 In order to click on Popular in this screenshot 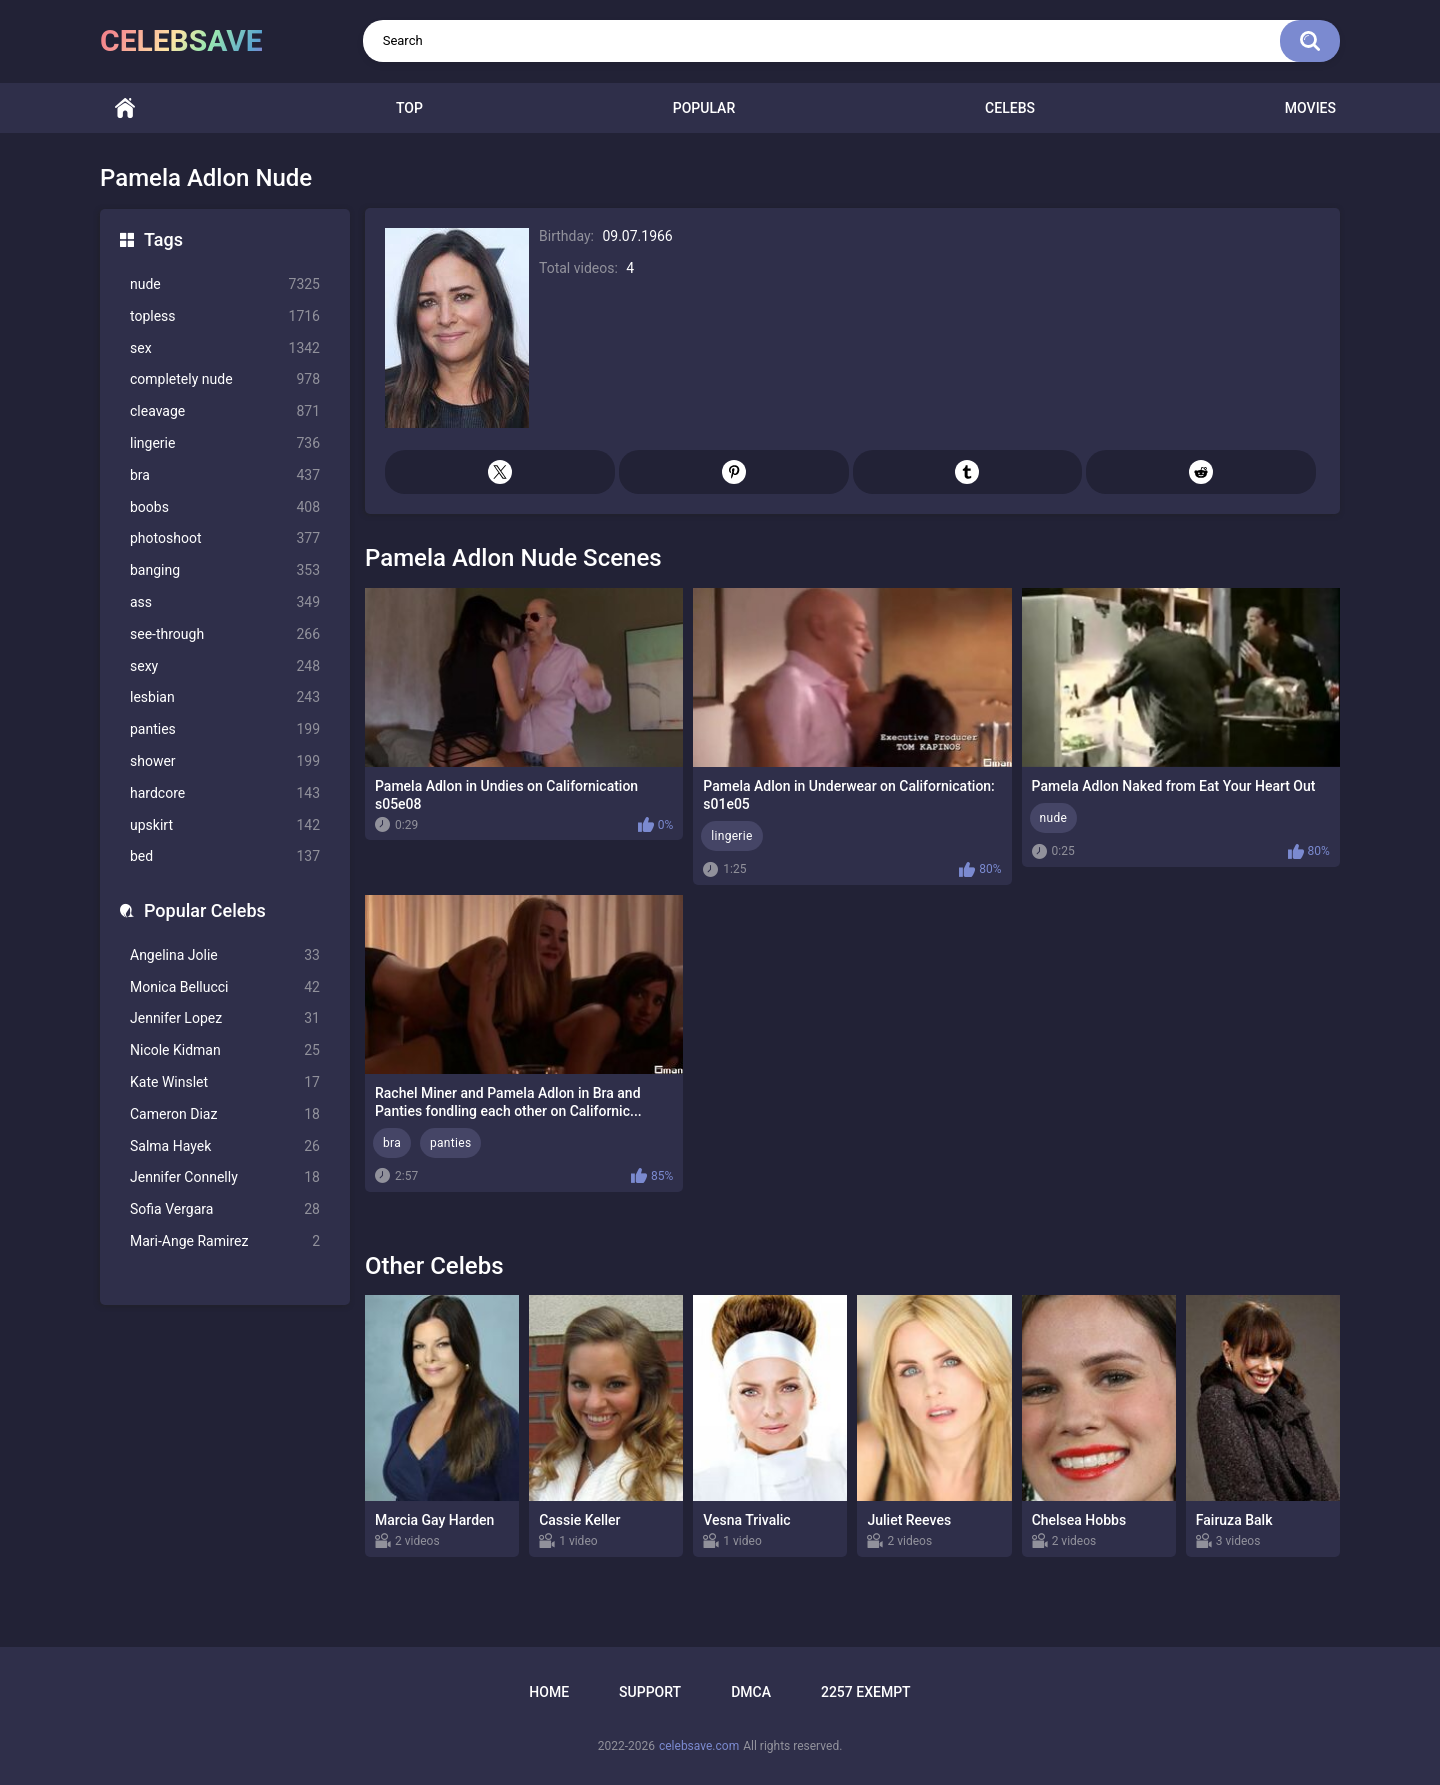, I will do `click(704, 108)`.